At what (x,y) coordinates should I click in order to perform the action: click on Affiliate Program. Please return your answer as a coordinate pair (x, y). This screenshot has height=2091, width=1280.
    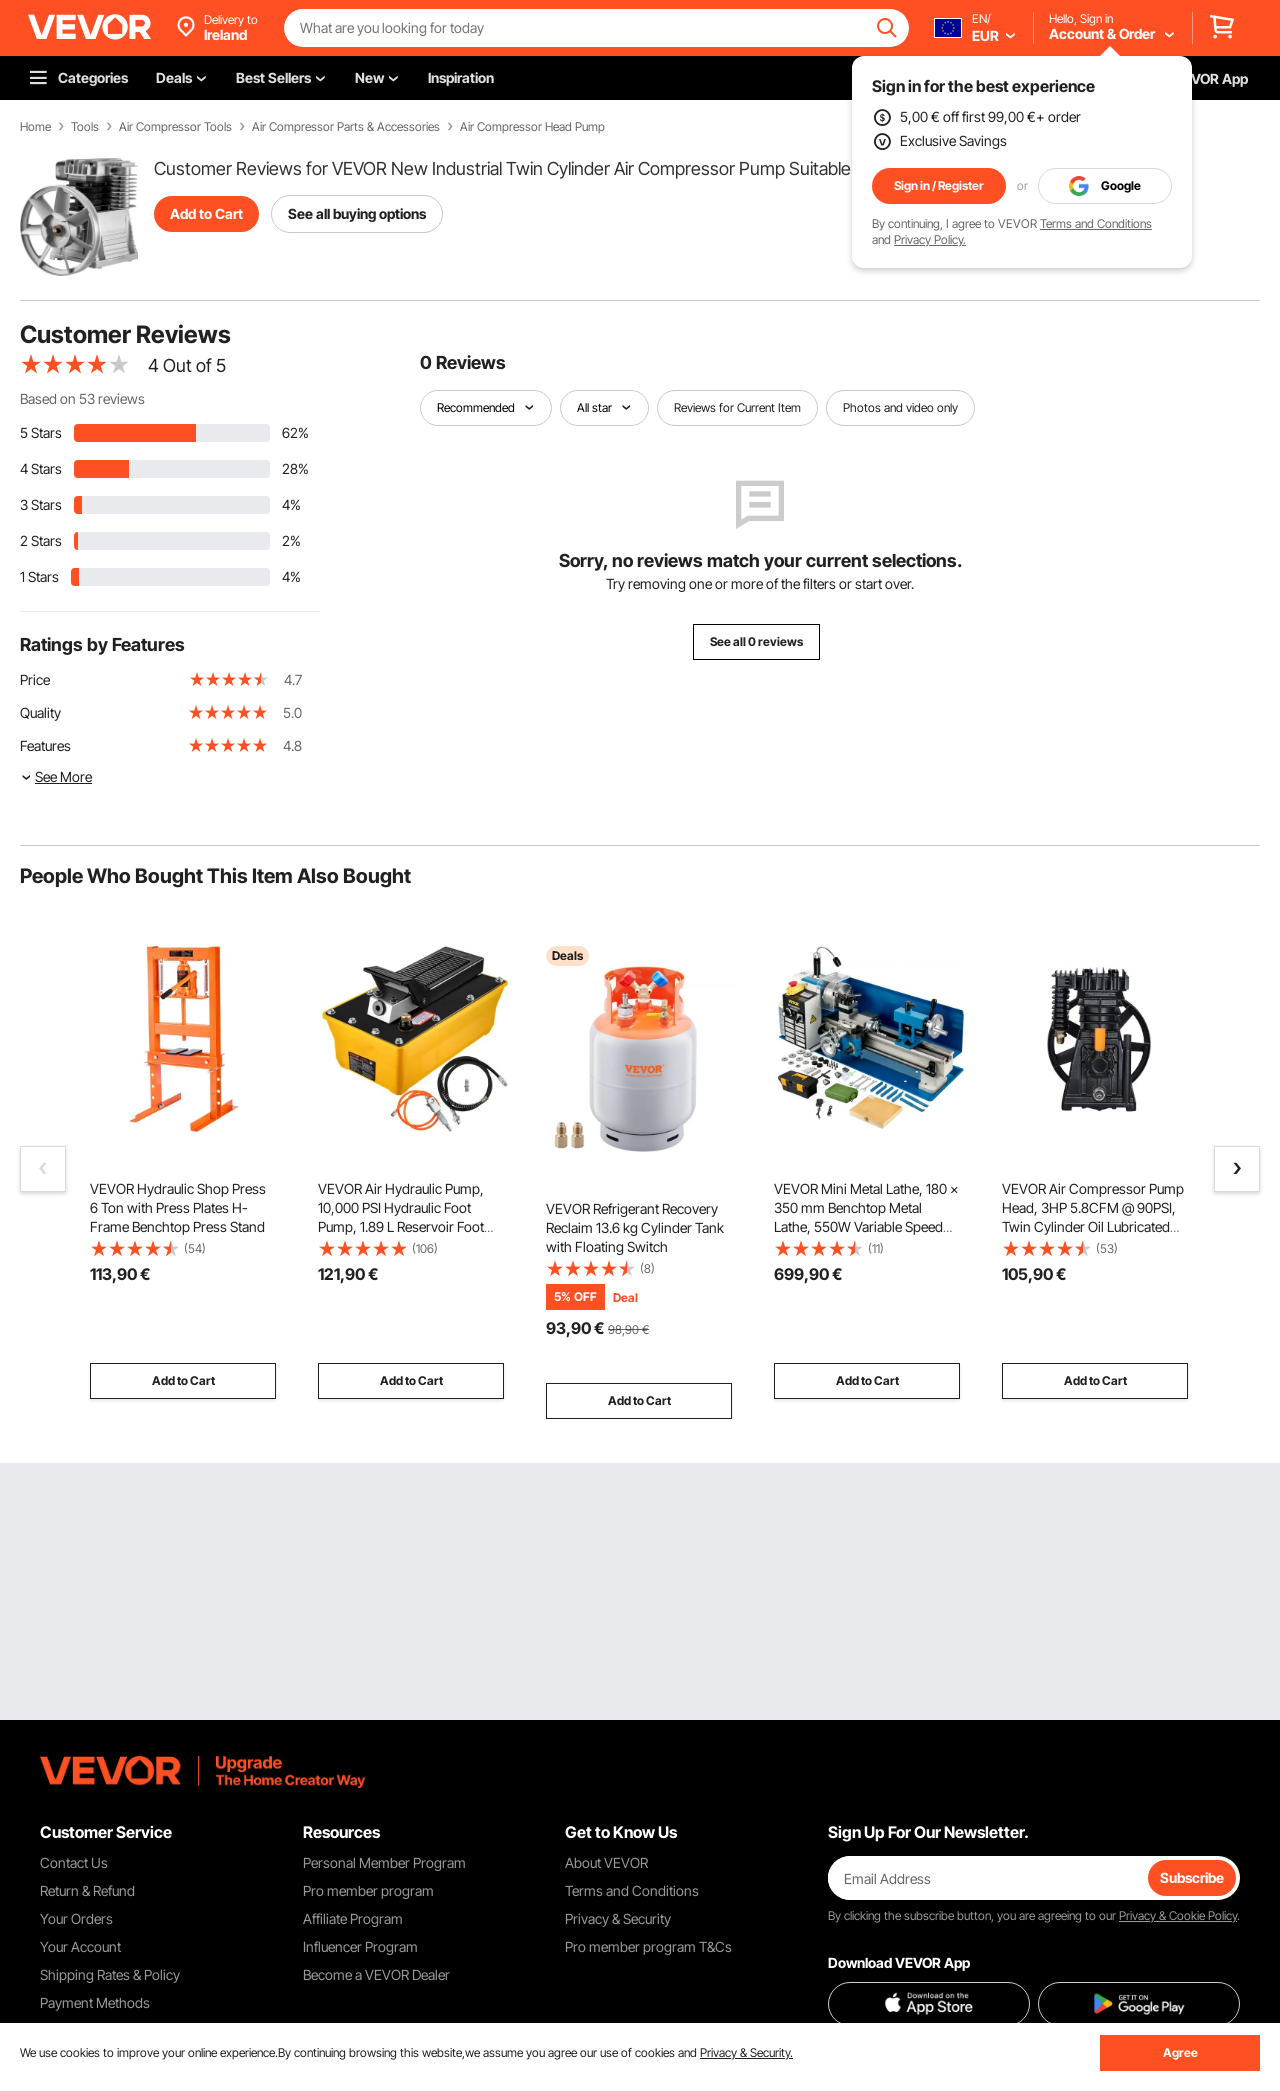
    Looking at the image, I should click on (353, 1918).